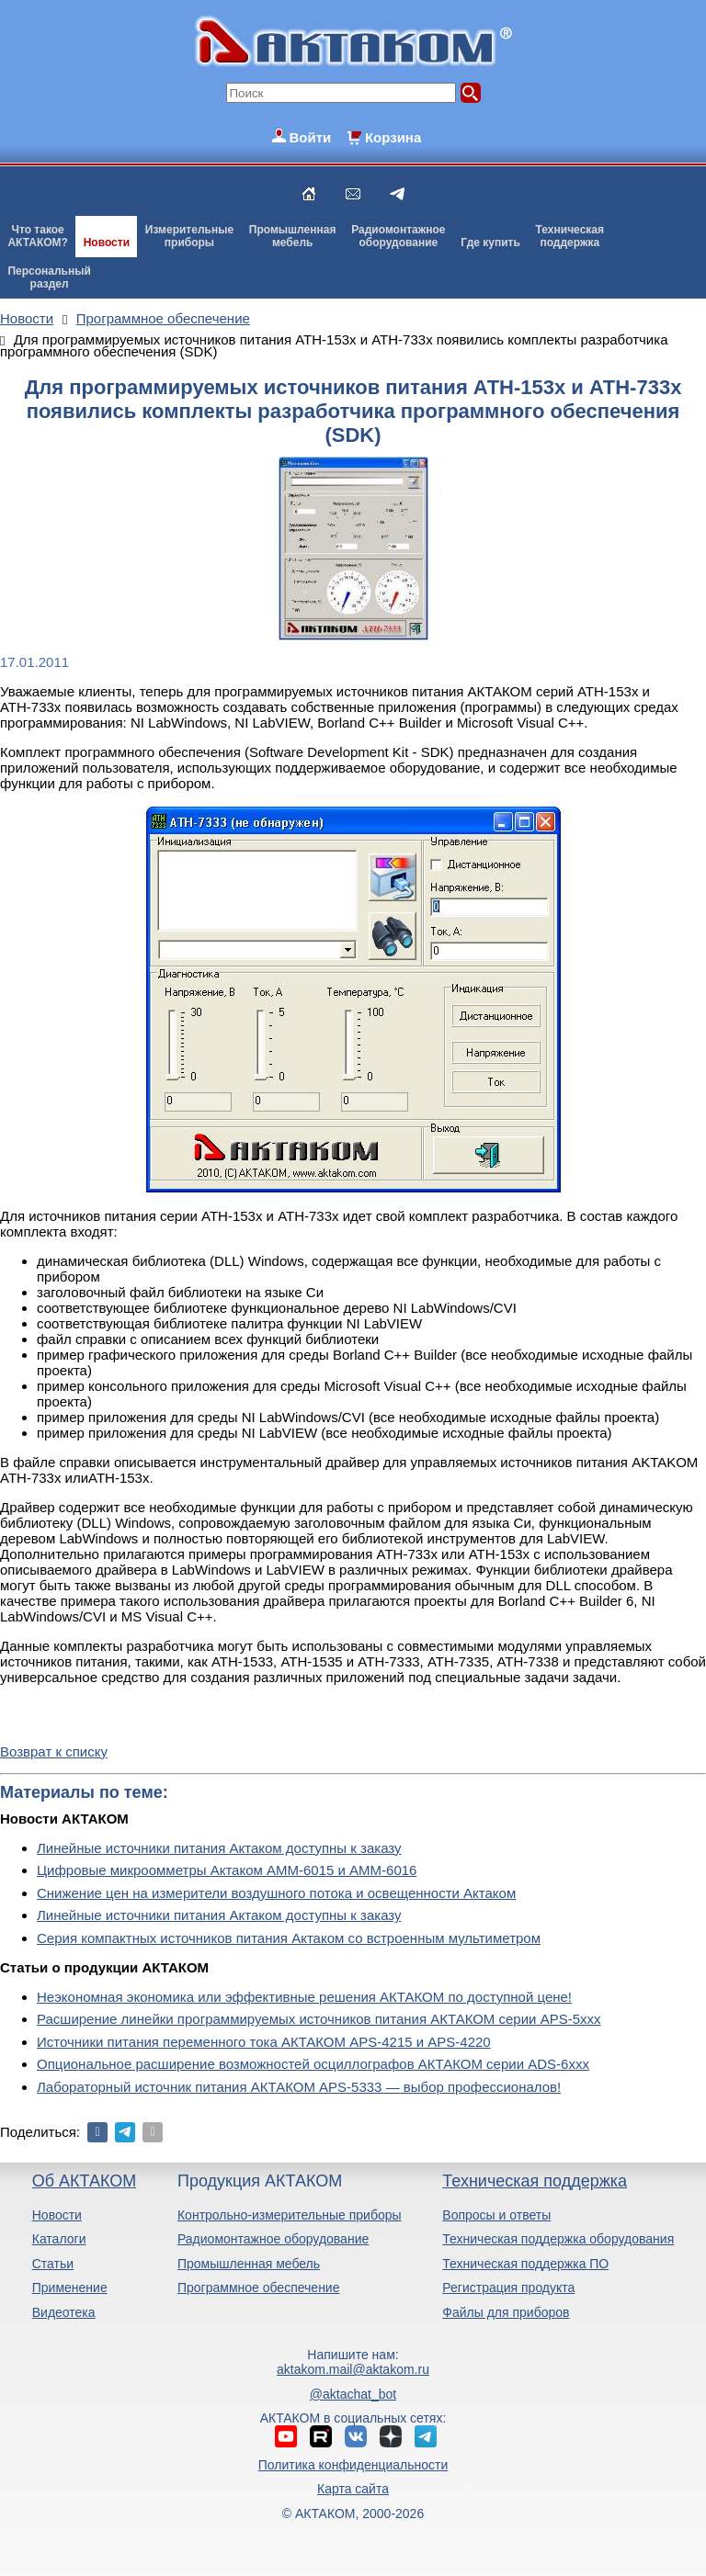 The width and height of the screenshot is (706, 2576). What do you see at coordinates (59, 2238) in the screenshot?
I see `Каталоги` at bounding box center [59, 2238].